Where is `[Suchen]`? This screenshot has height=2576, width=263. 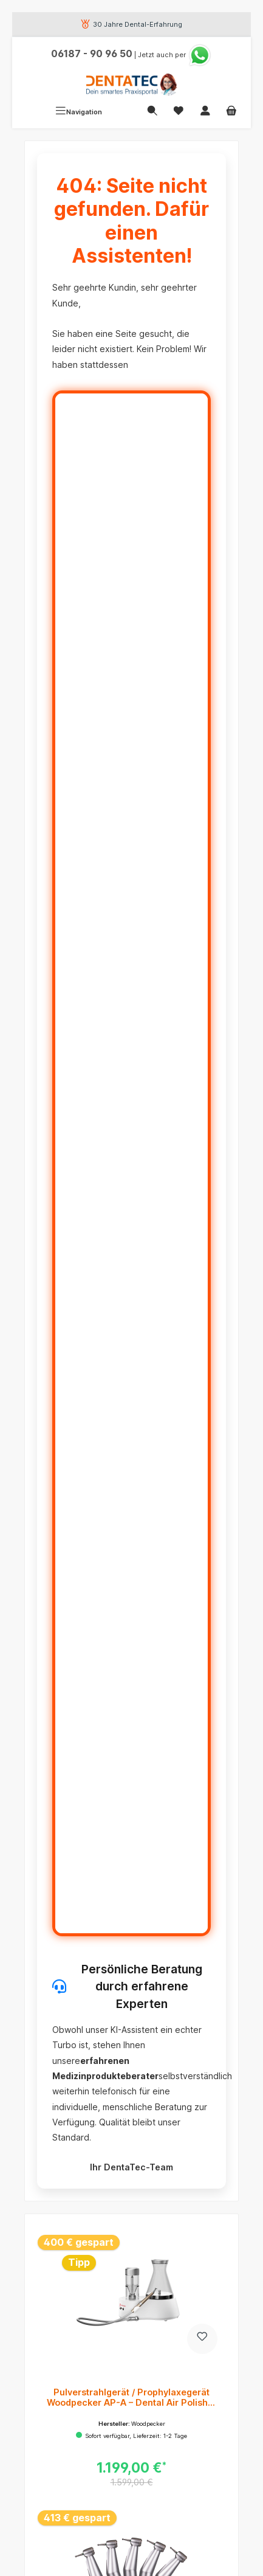 [Suchen] is located at coordinates (152, 112).